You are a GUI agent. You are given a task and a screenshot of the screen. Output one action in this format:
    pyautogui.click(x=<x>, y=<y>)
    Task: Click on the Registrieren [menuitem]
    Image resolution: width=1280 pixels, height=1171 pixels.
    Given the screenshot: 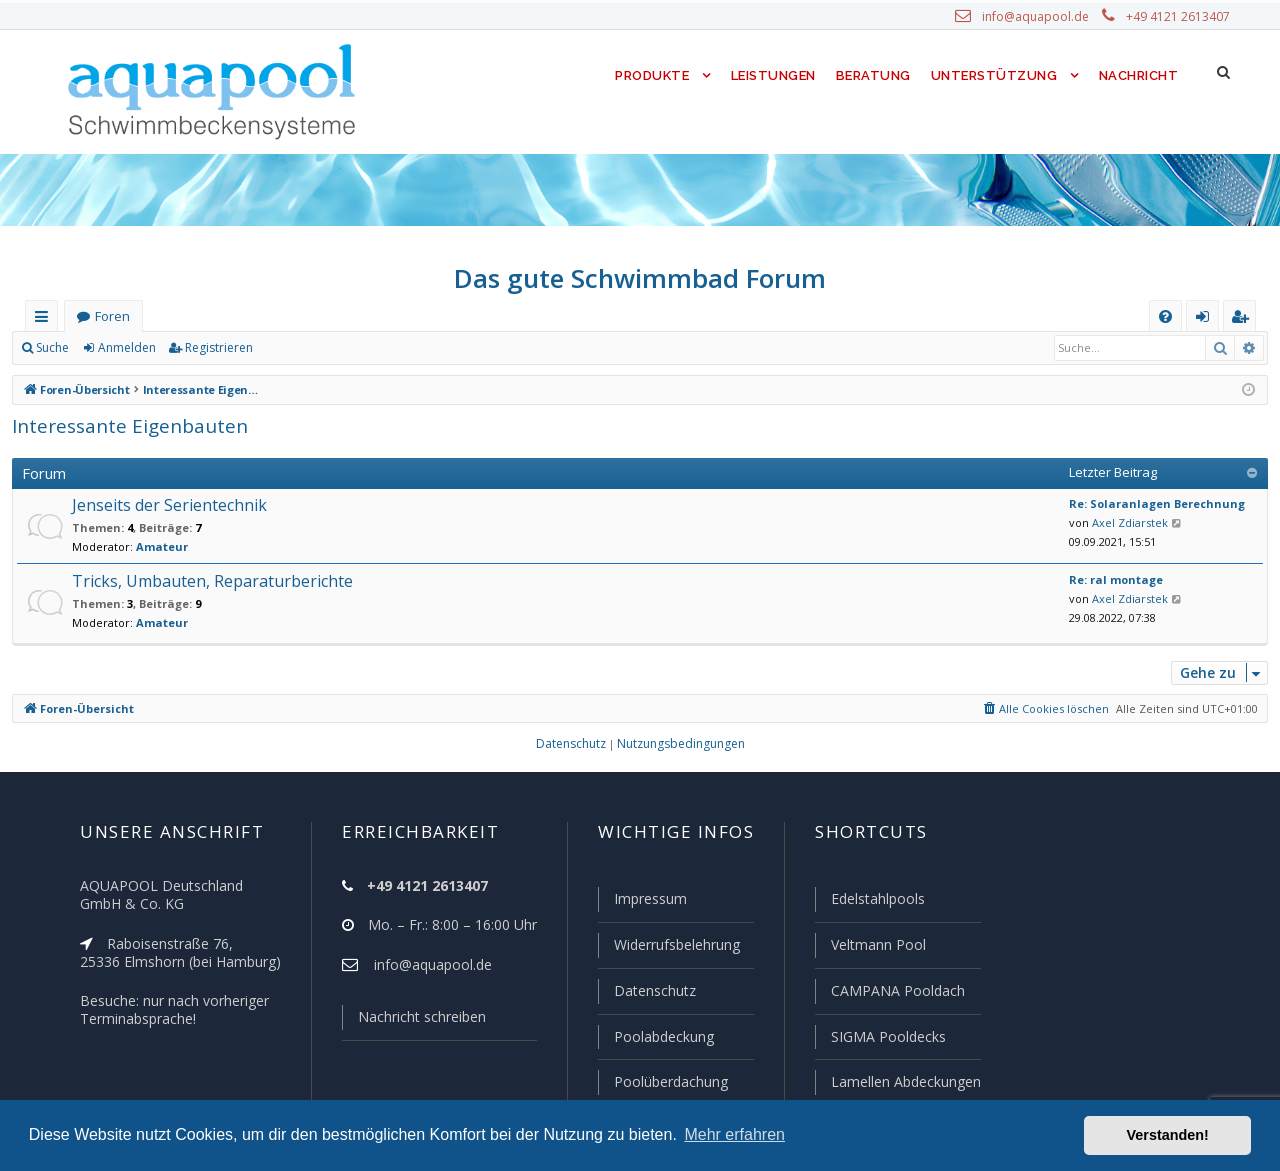 What is the action you would take?
    pyautogui.click(x=1244, y=320)
    